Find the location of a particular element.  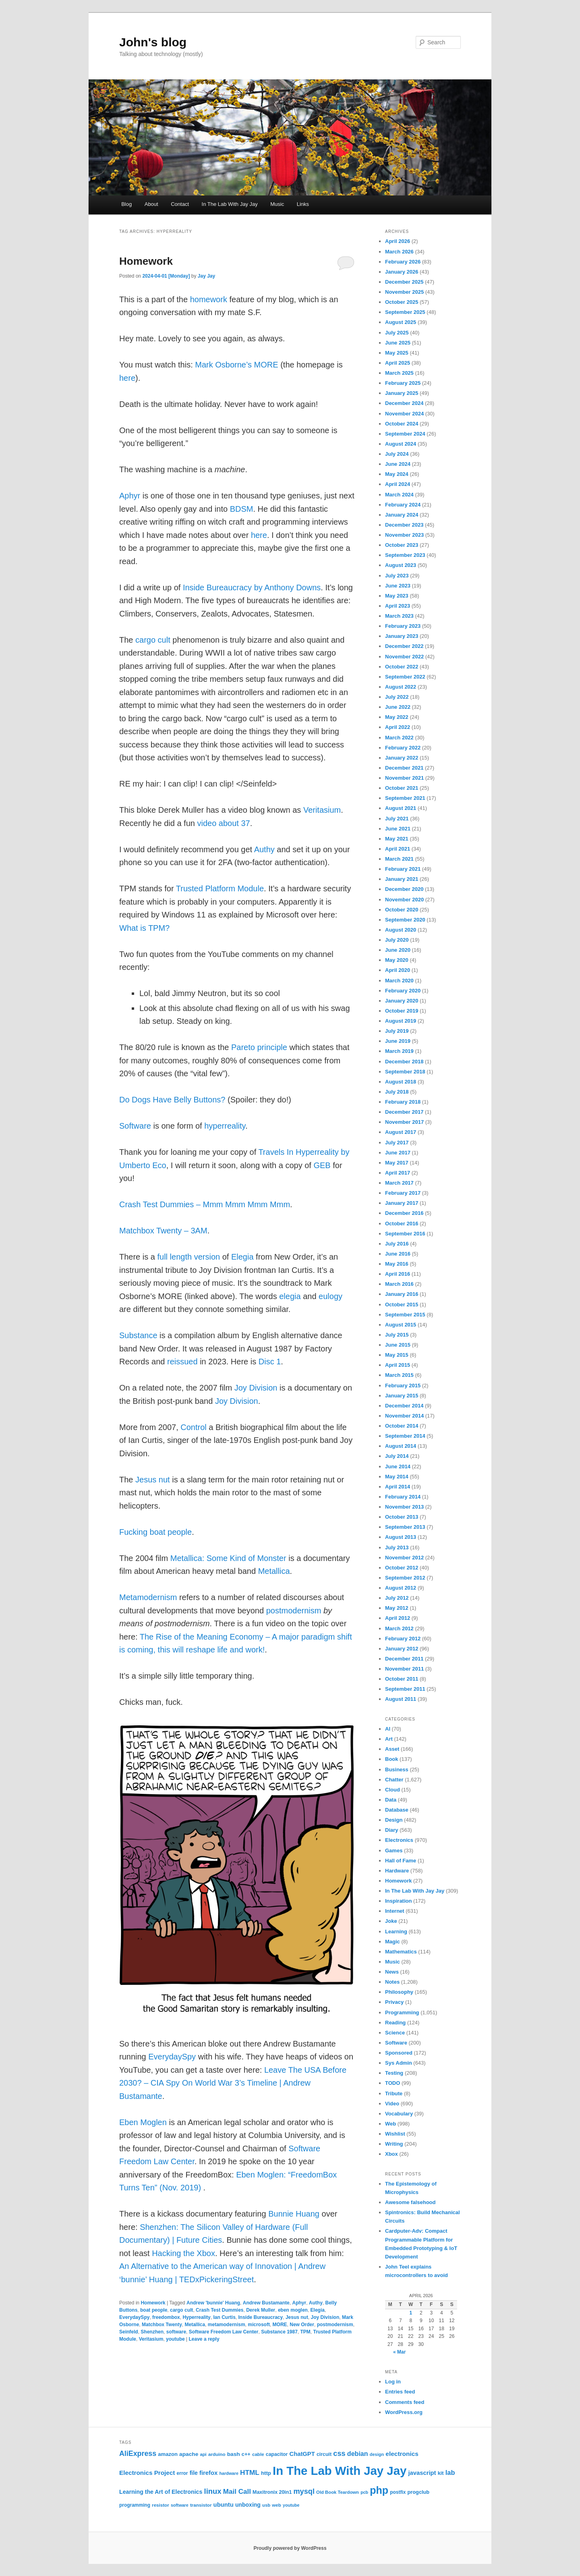

March 2012 is located at coordinates (399, 1628).